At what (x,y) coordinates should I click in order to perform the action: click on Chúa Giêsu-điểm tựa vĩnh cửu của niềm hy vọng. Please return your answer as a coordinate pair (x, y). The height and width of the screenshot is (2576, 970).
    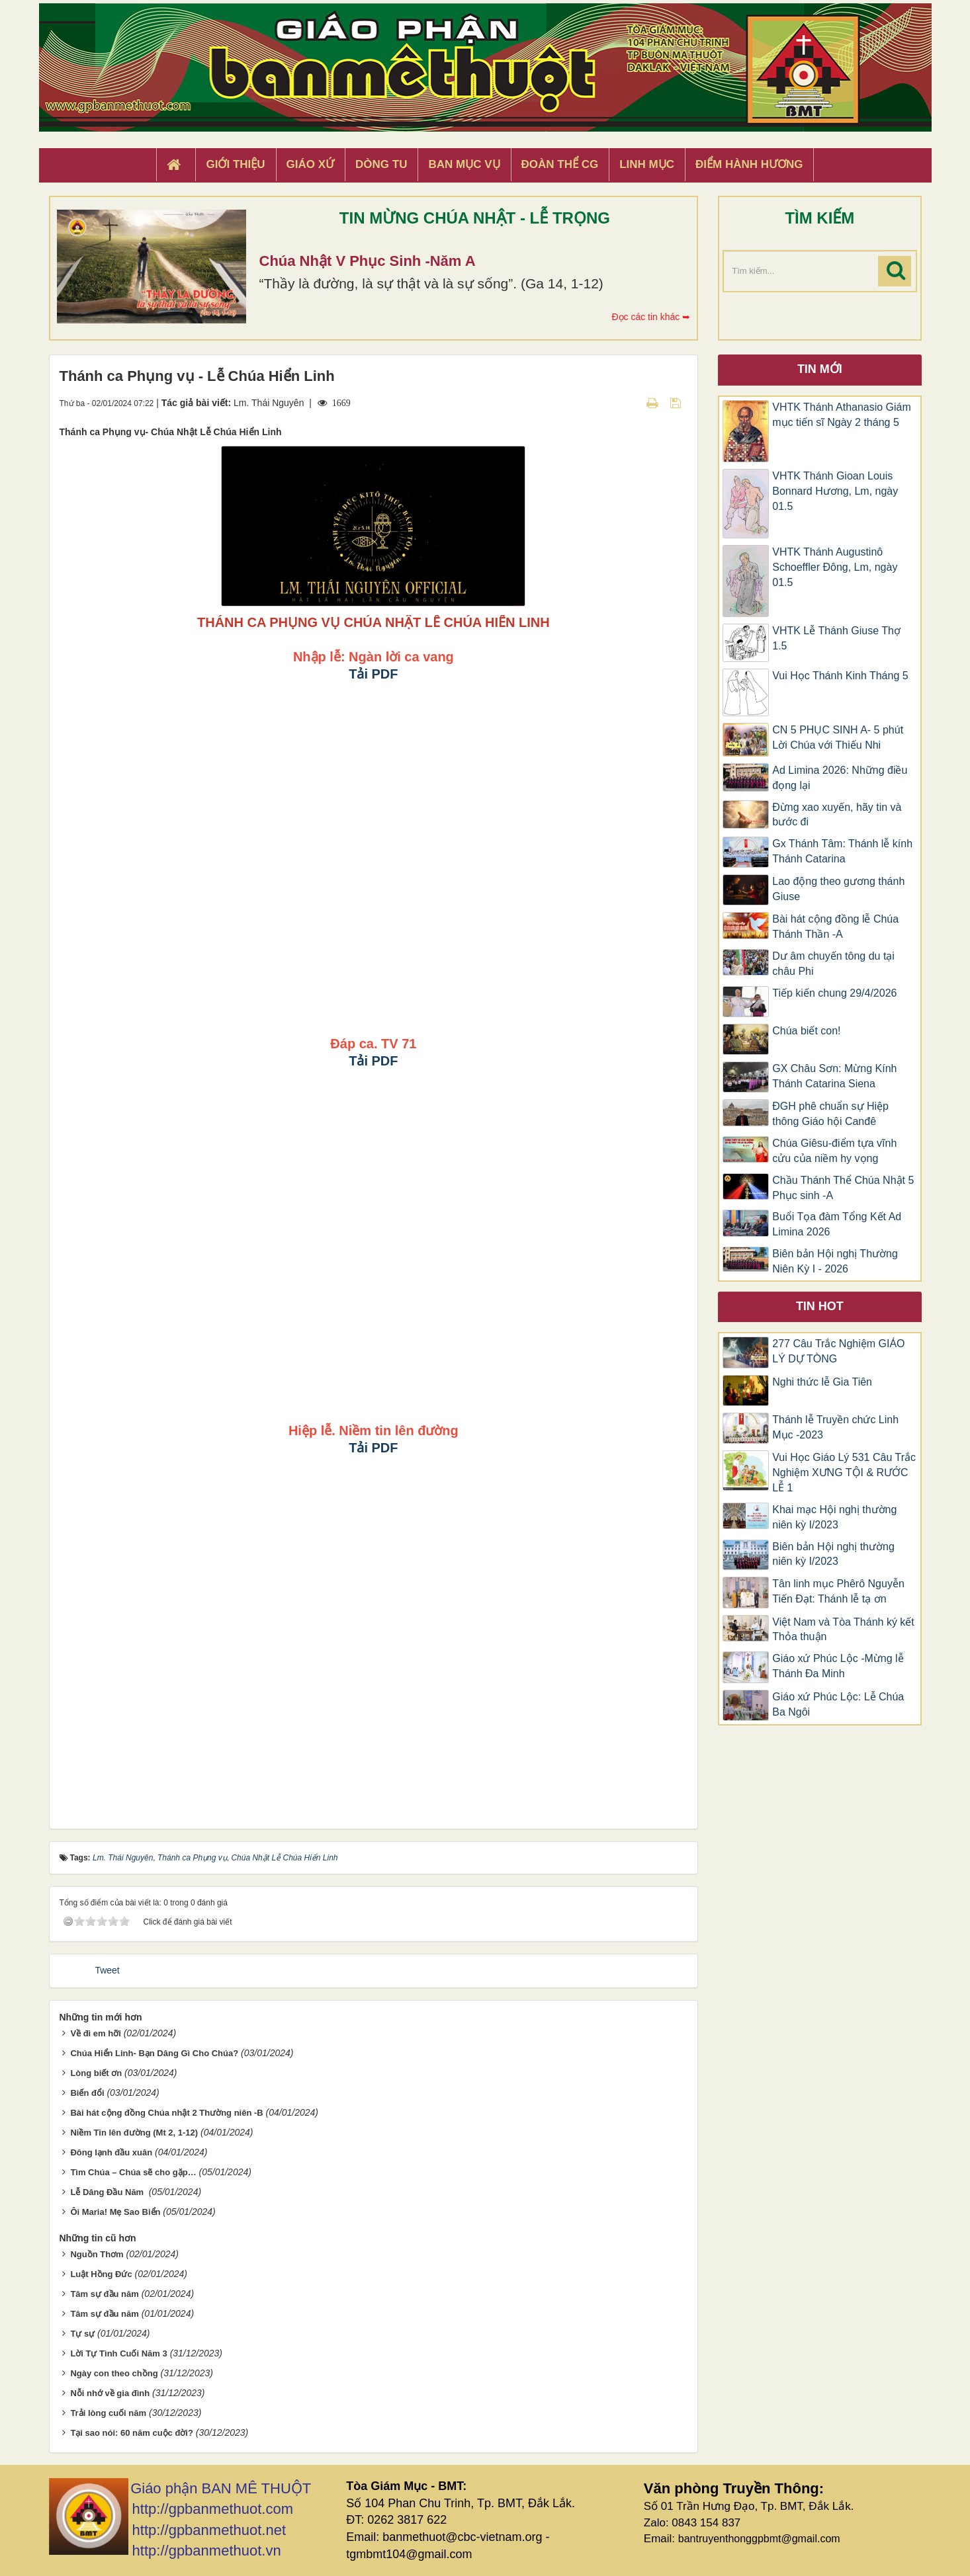
    Looking at the image, I should click on (834, 1151).